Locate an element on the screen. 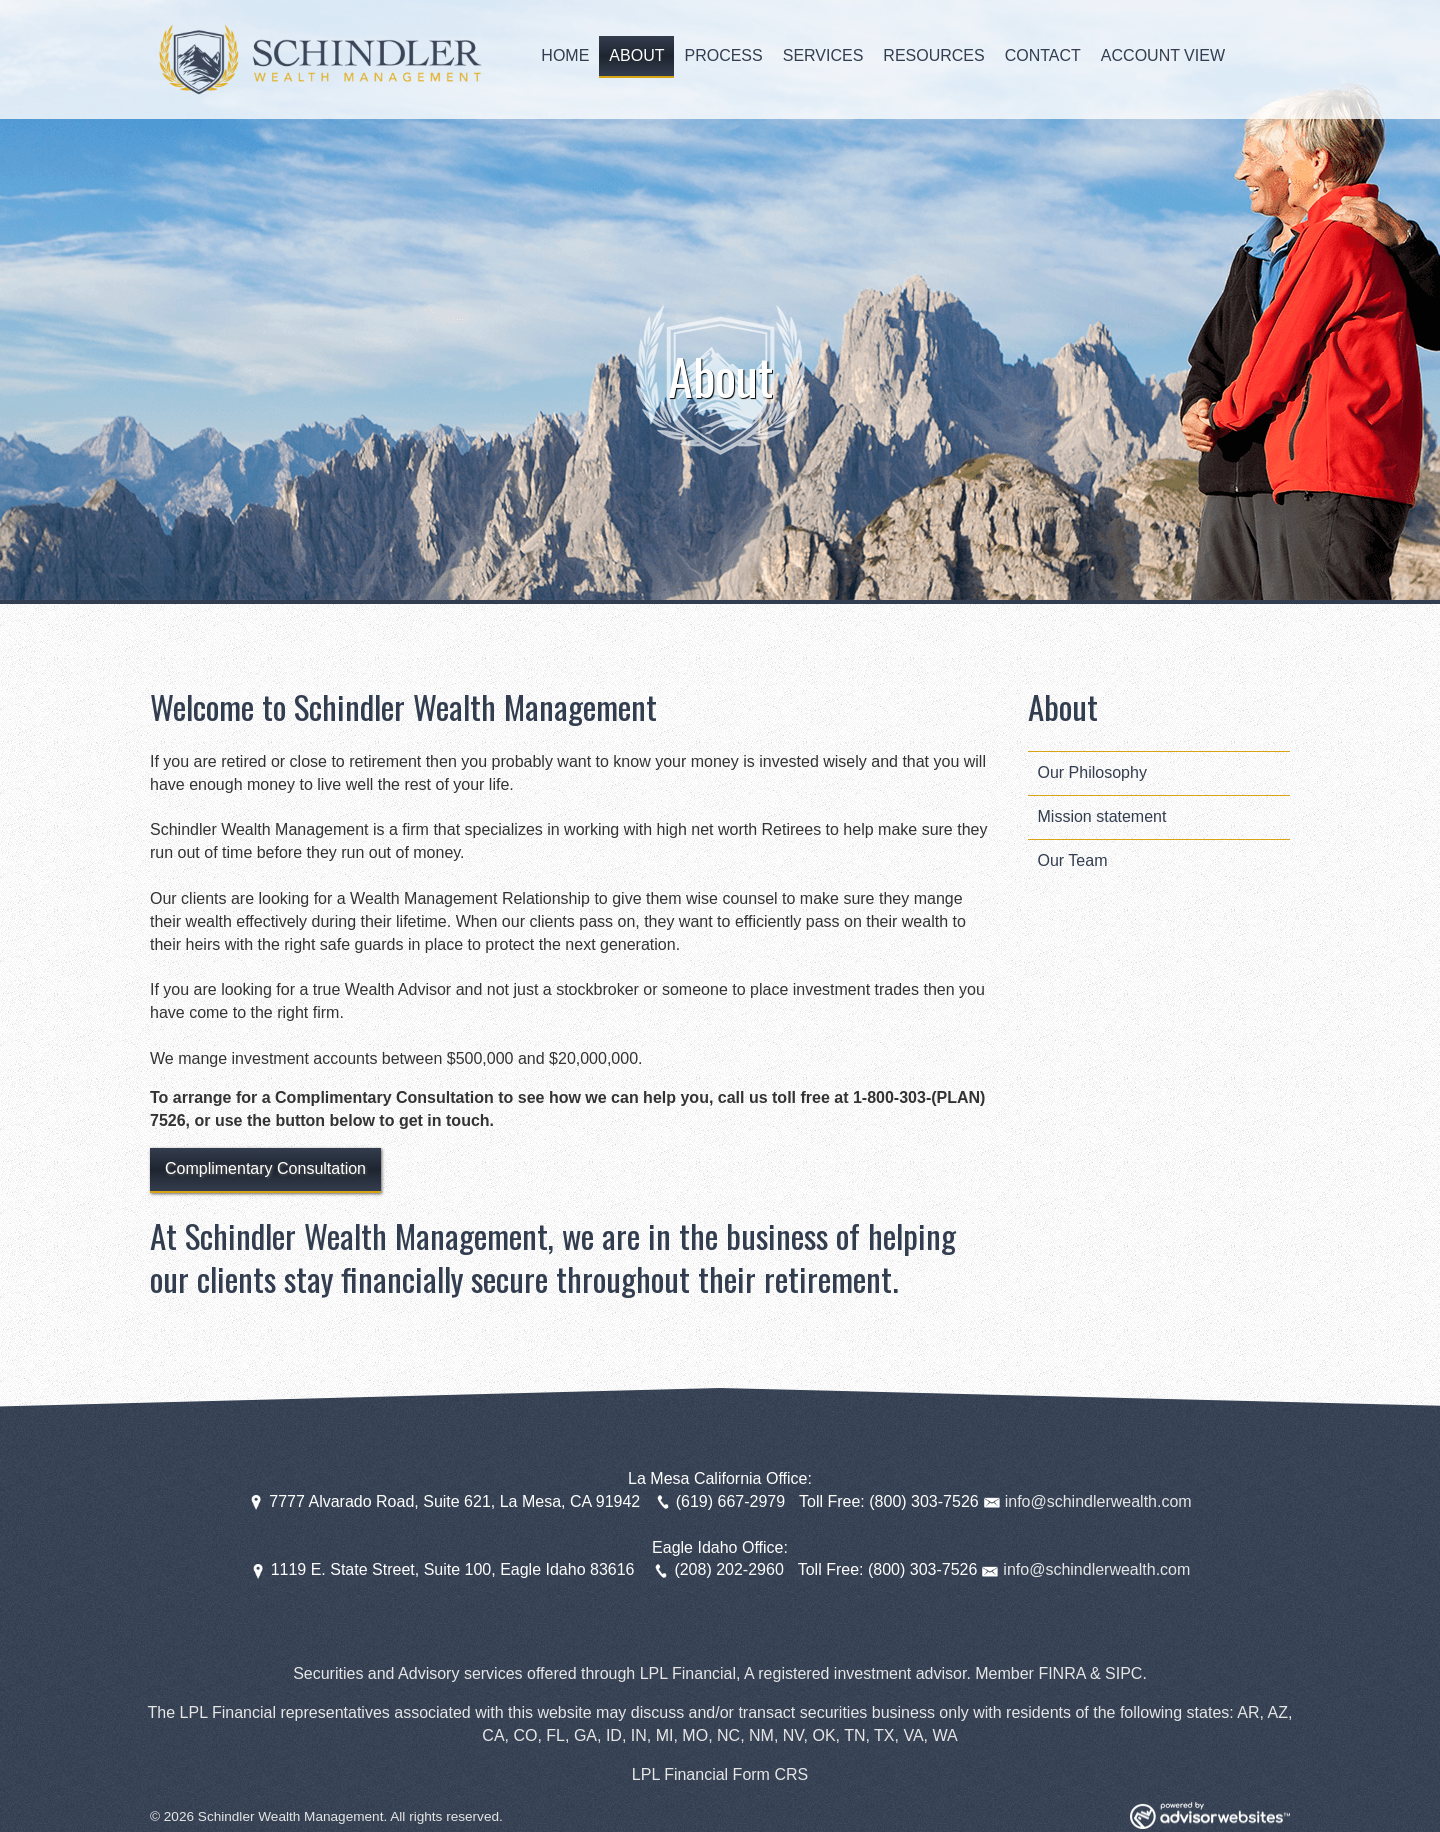  Contact is located at coordinates (1043, 55).